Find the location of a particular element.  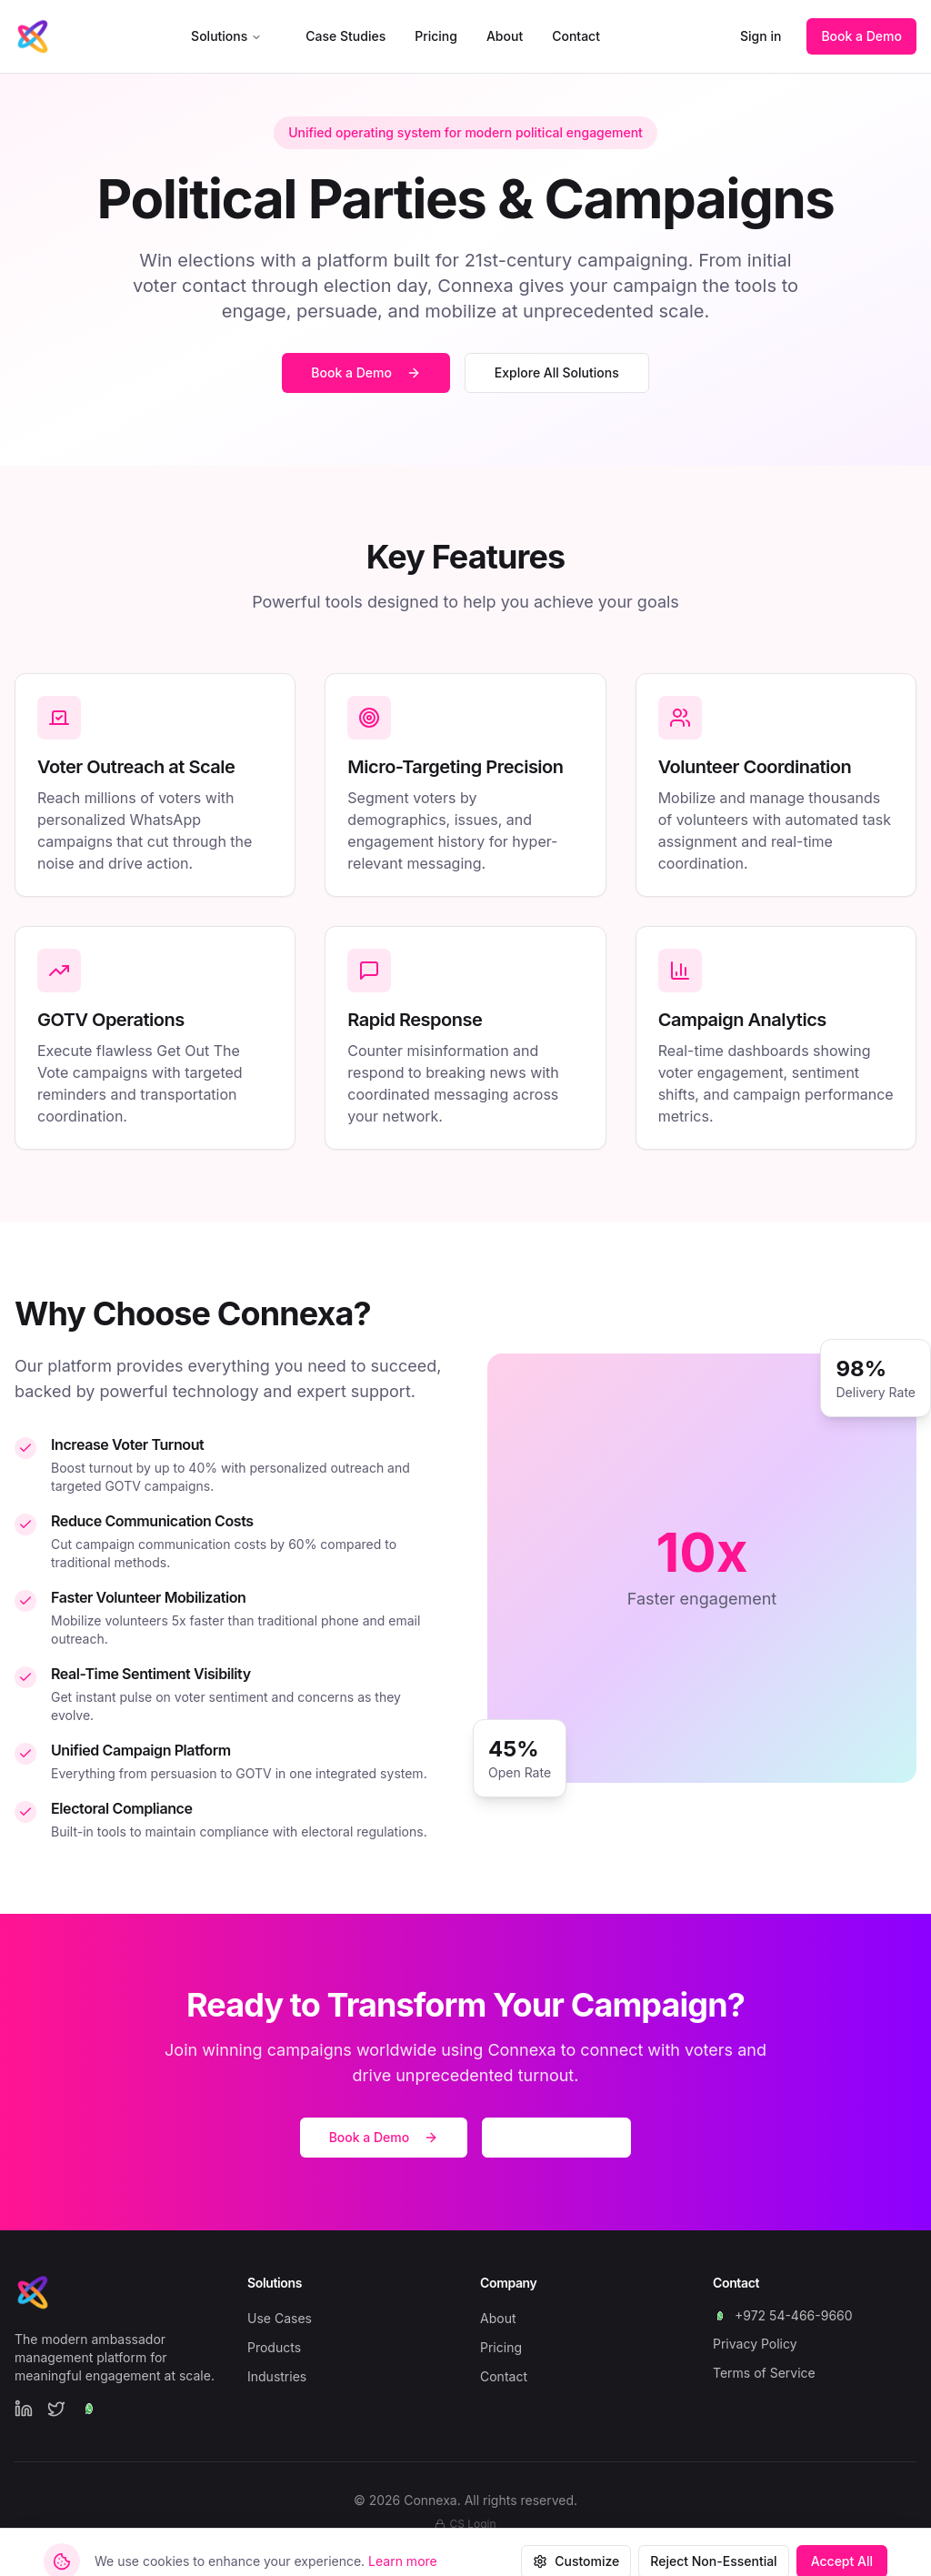

[WhatsApp] is located at coordinates (89, 2409).